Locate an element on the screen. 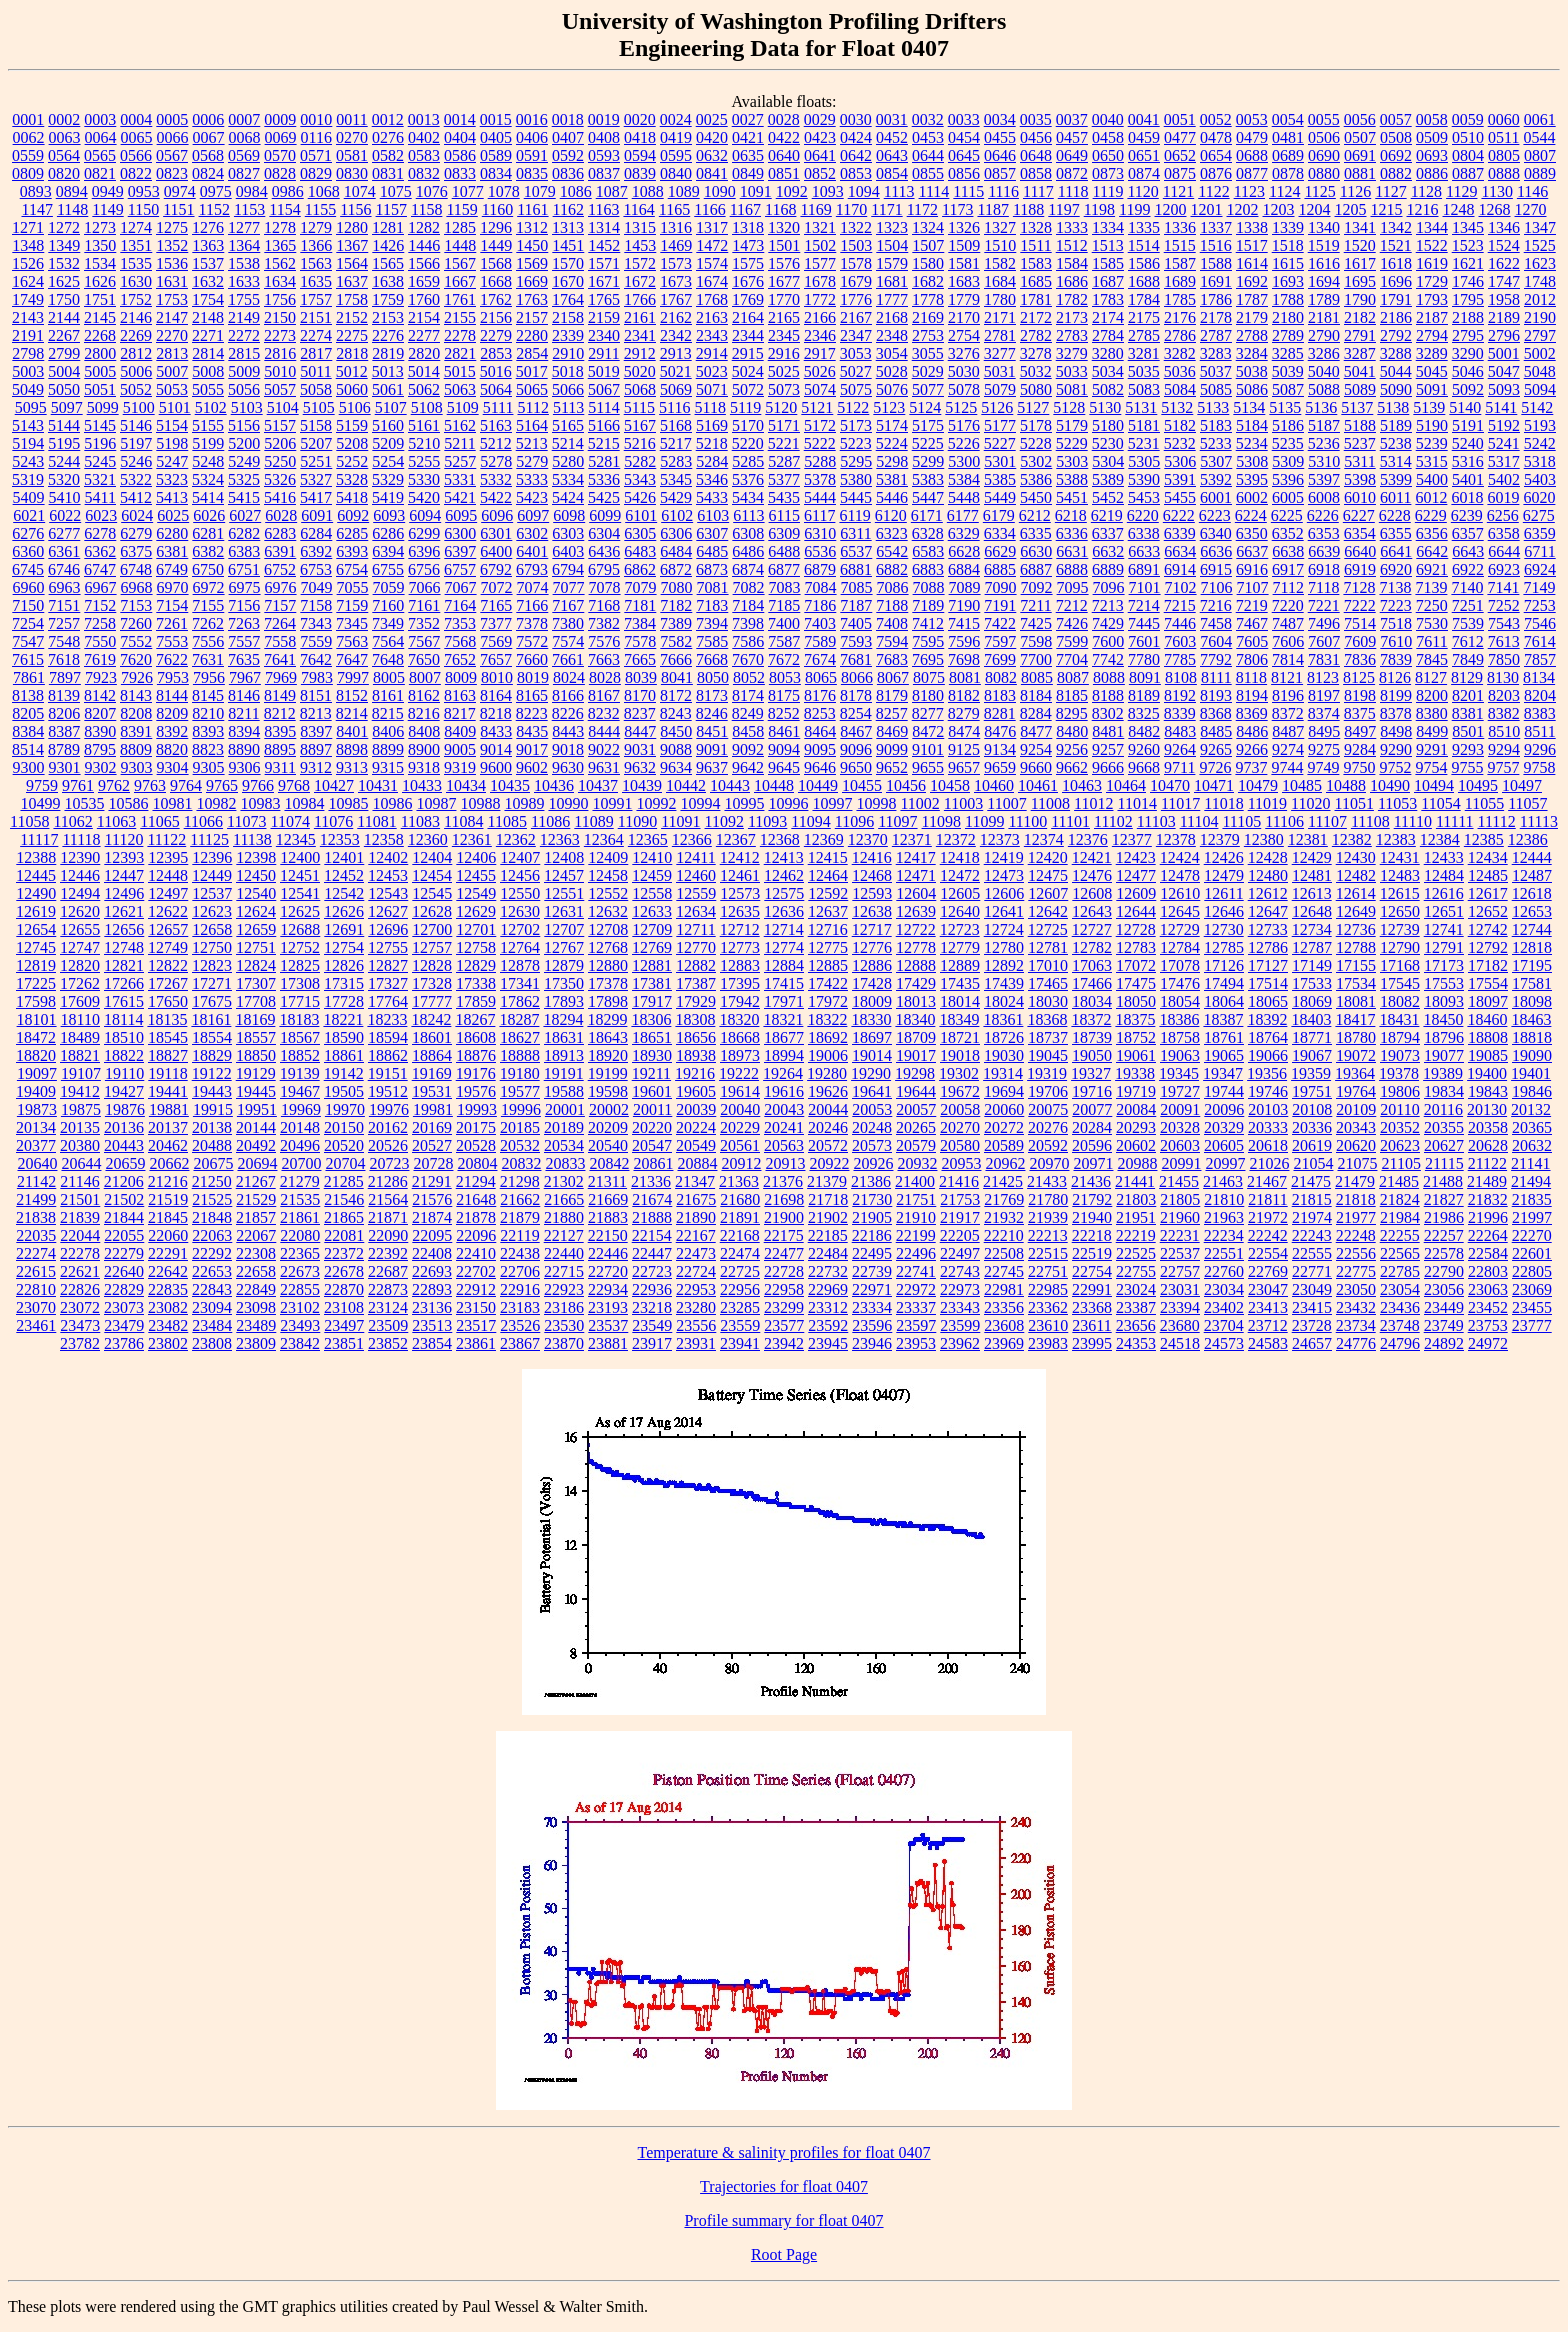 This screenshot has width=1568, height=2332. 2146 is located at coordinates (136, 317).